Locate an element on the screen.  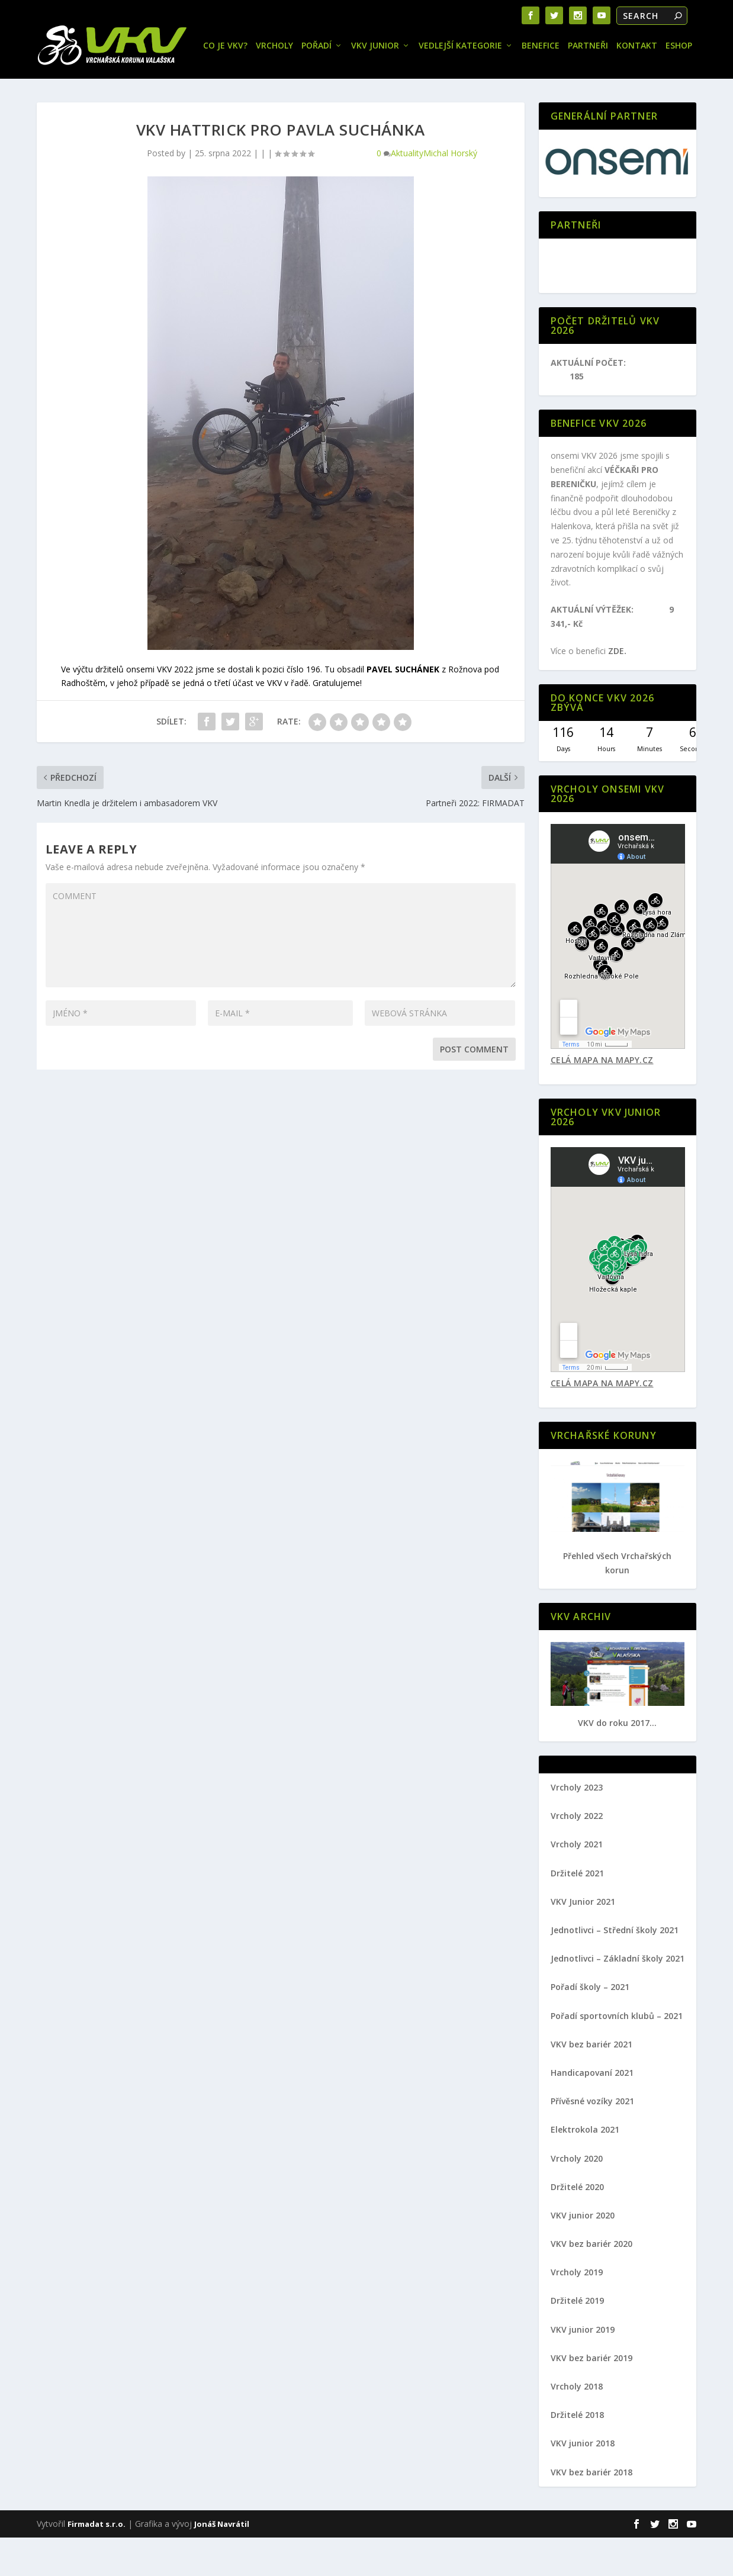
Držitelé 2019 is located at coordinates (577, 2339).